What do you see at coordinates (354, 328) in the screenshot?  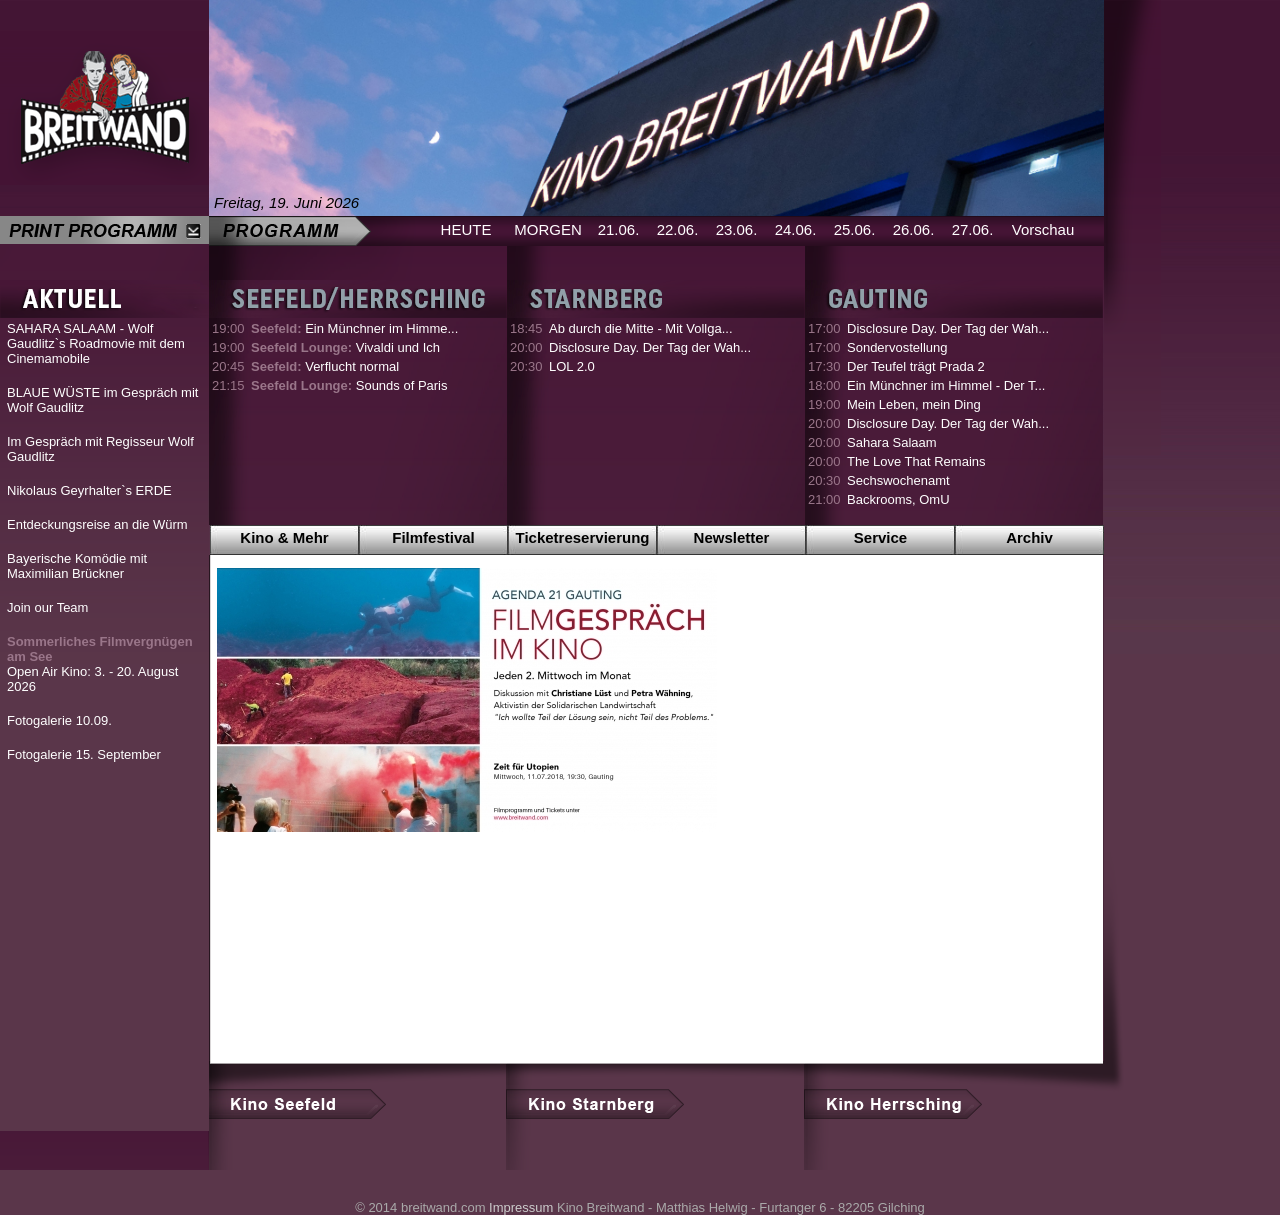 I see `Ein Münchner im Himme...` at bounding box center [354, 328].